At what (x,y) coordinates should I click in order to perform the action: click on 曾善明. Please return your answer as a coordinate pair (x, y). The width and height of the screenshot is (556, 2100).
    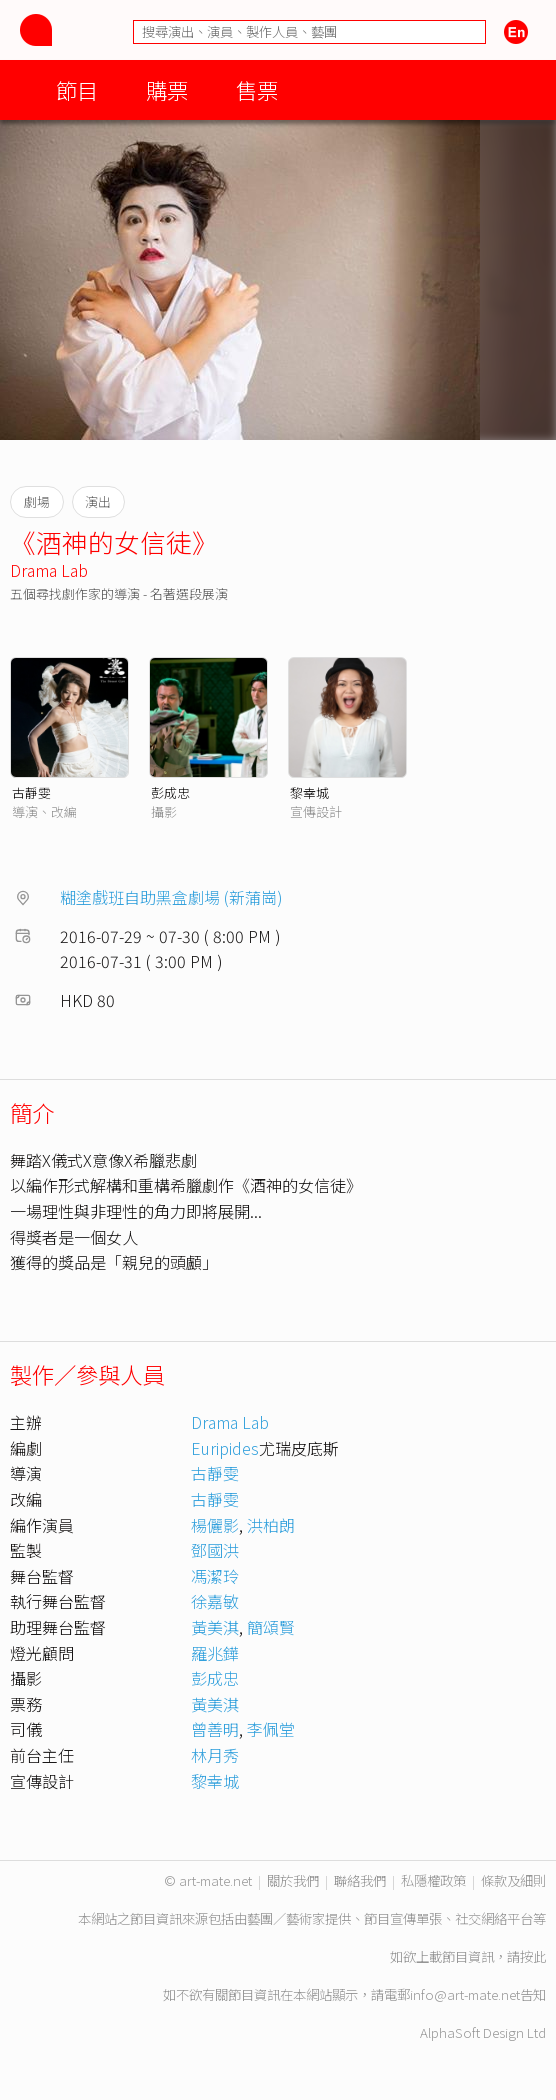
    Looking at the image, I should click on (215, 1729).